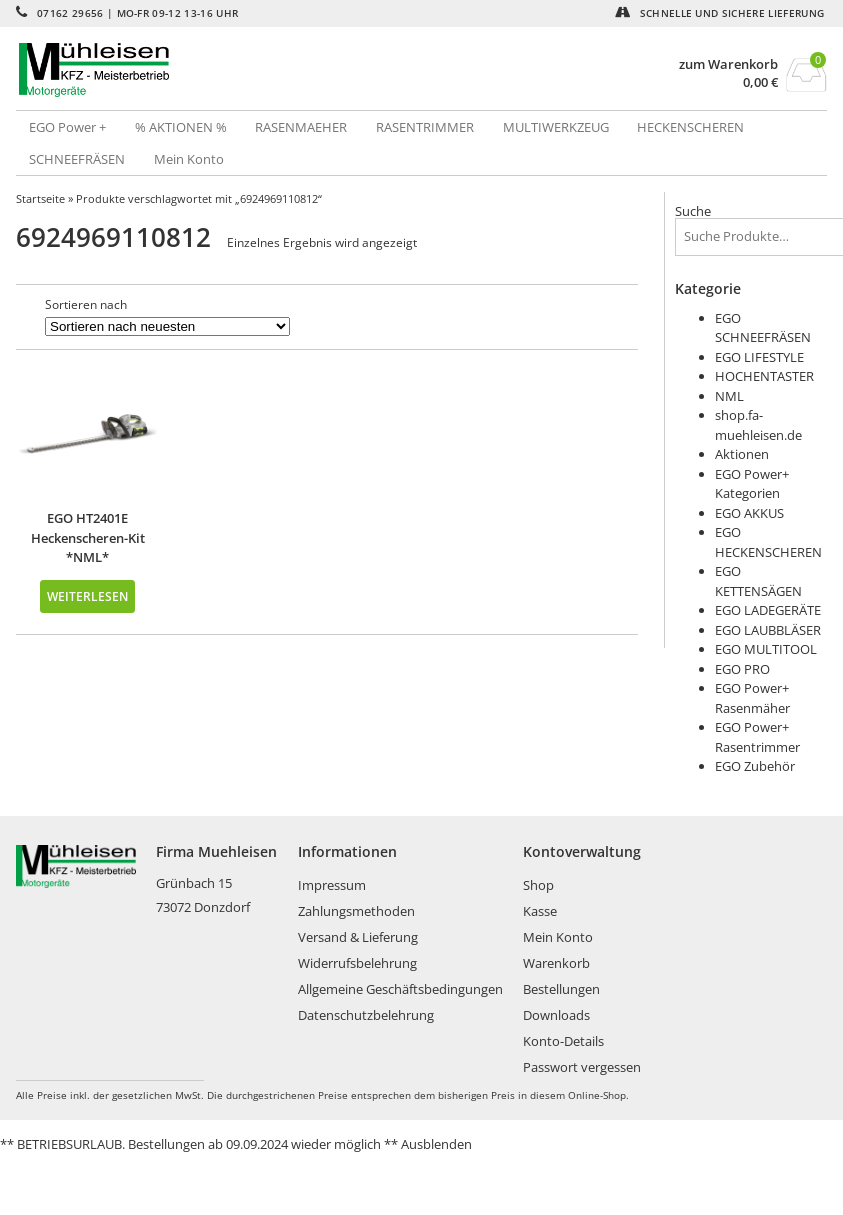  I want to click on EGO Power+ Rasenmäher, so click(752, 698).